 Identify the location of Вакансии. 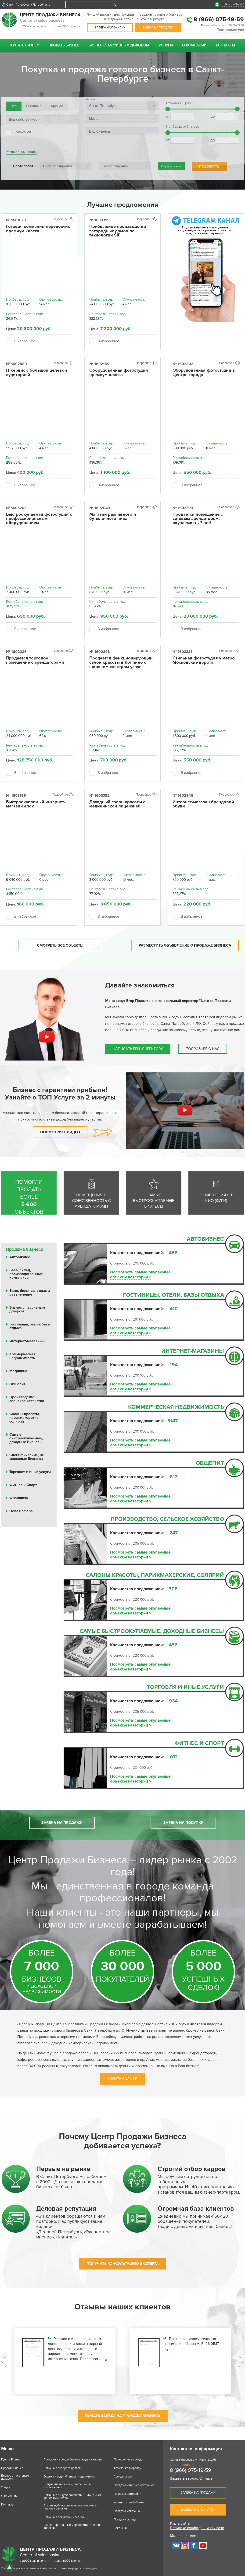
(120, 2528).